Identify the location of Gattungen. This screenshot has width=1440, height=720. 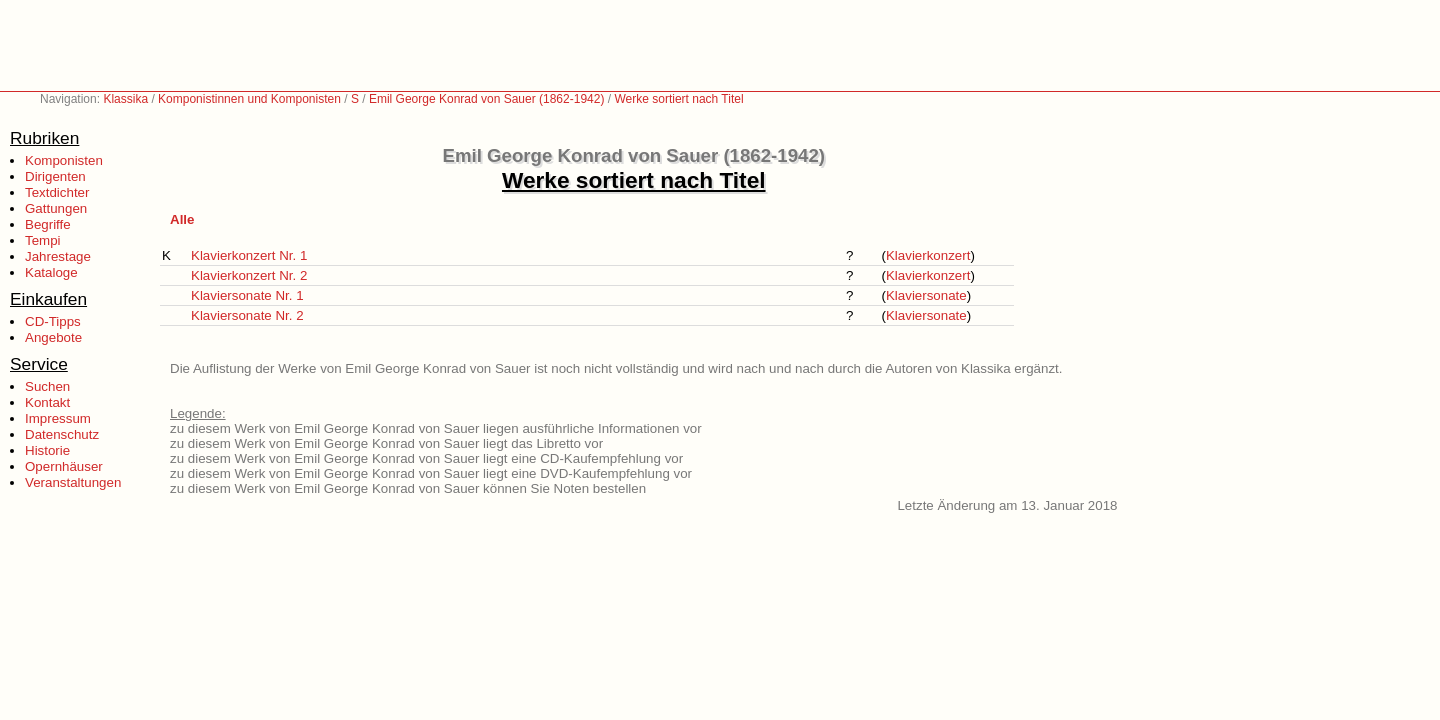
(56, 208).